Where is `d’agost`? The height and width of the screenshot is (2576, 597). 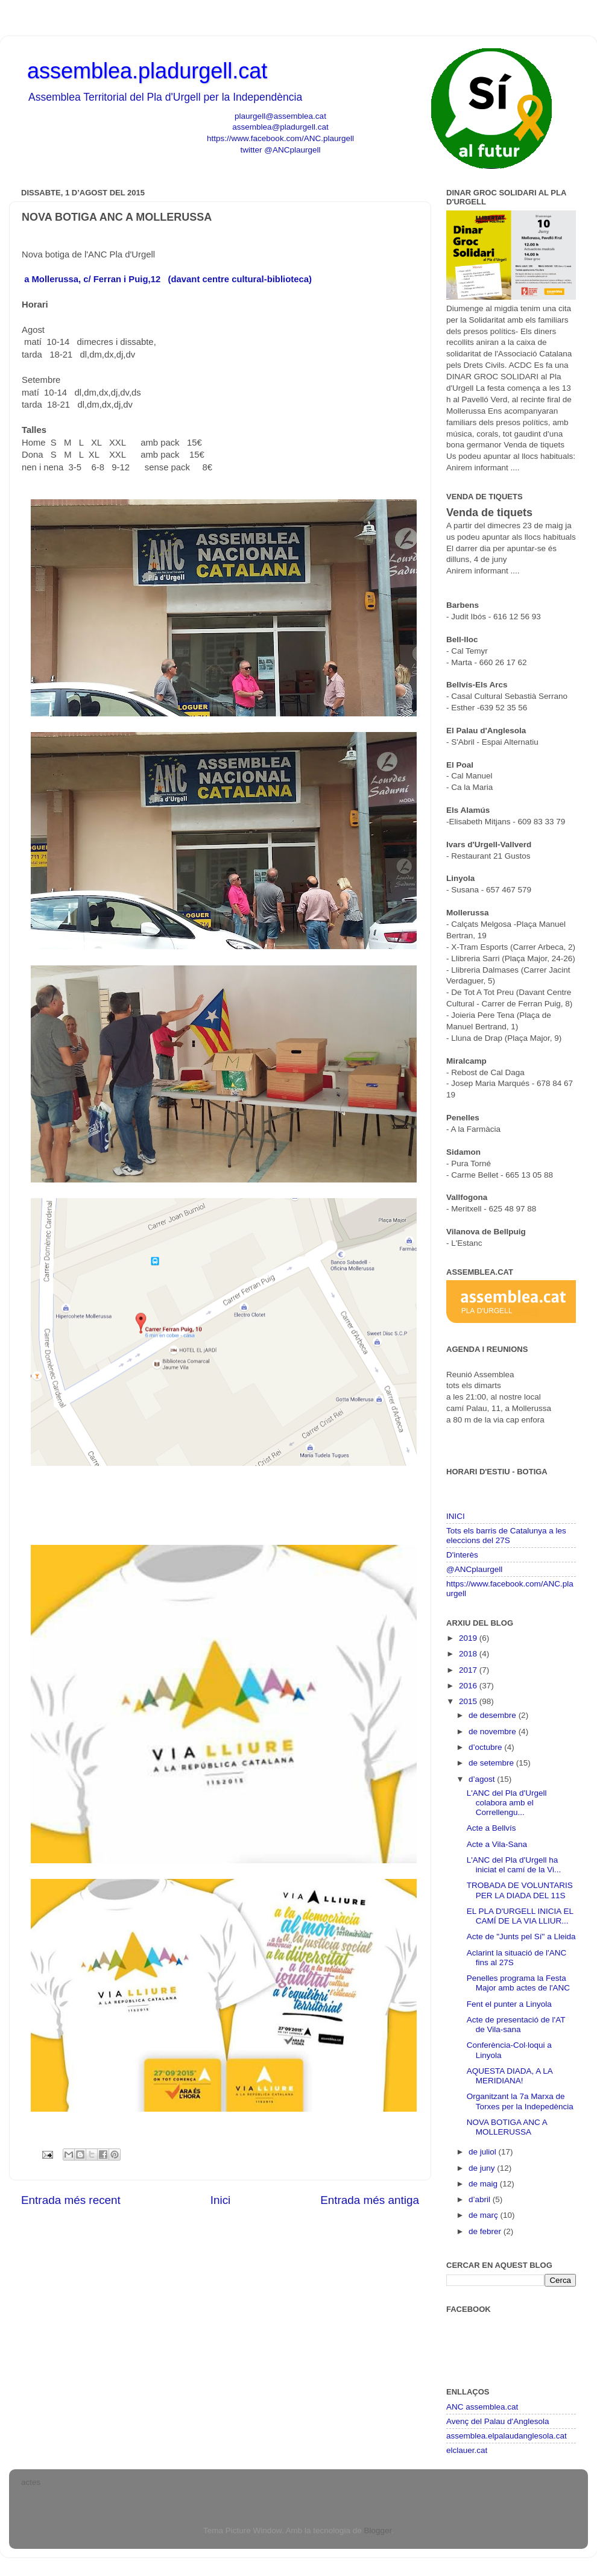 d’agost is located at coordinates (483, 1779).